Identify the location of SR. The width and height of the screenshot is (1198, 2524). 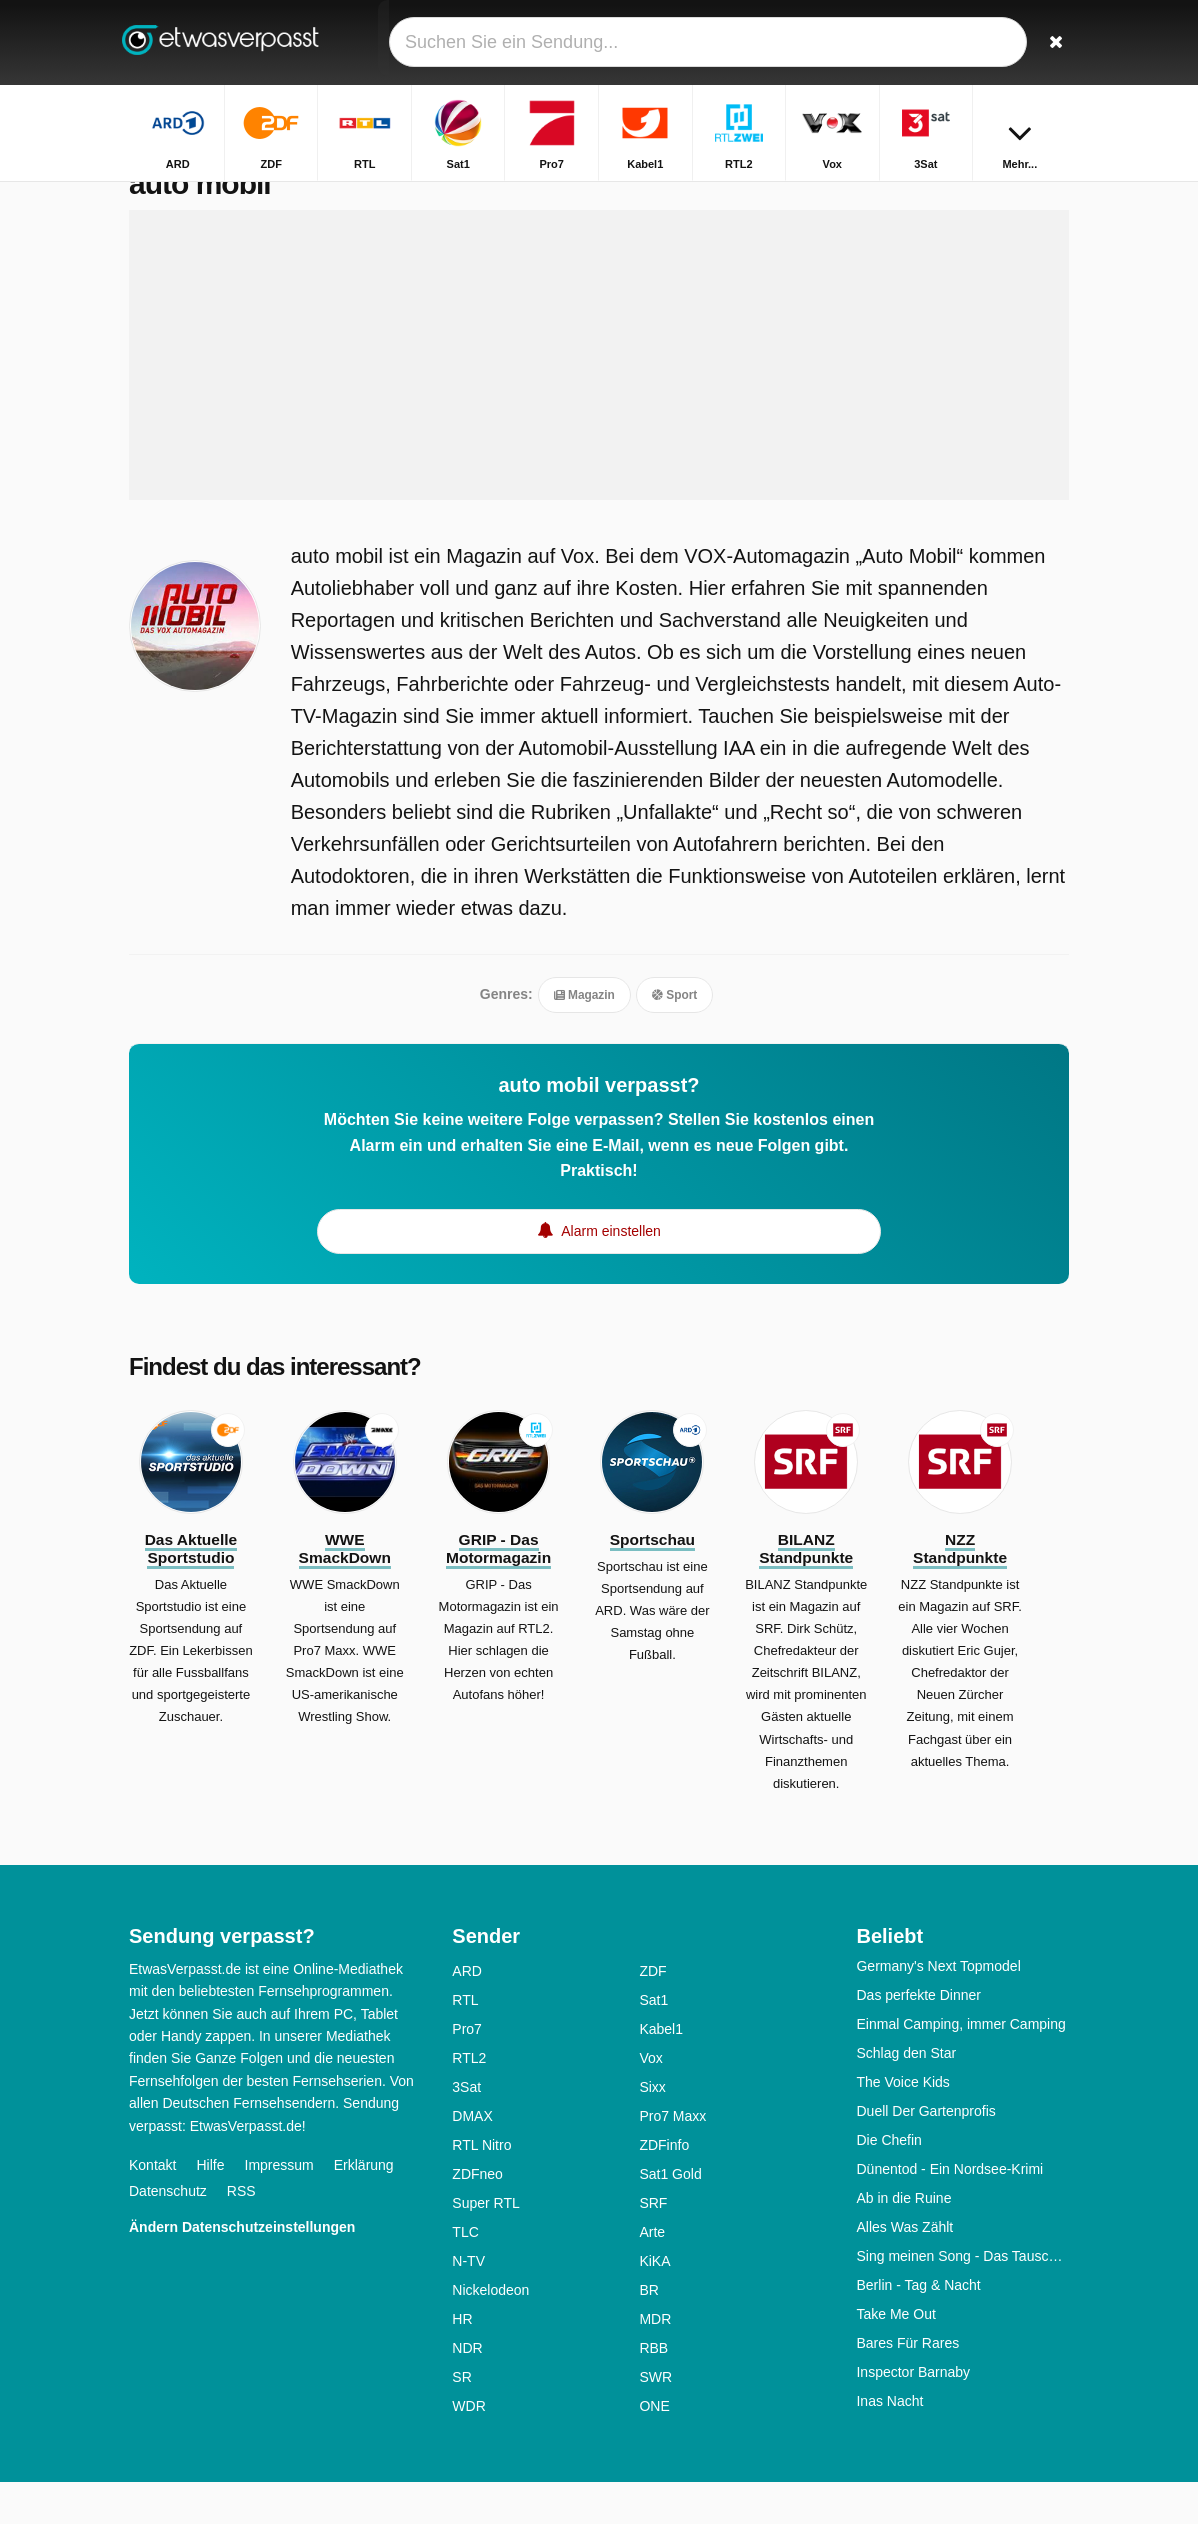
(461, 2419).